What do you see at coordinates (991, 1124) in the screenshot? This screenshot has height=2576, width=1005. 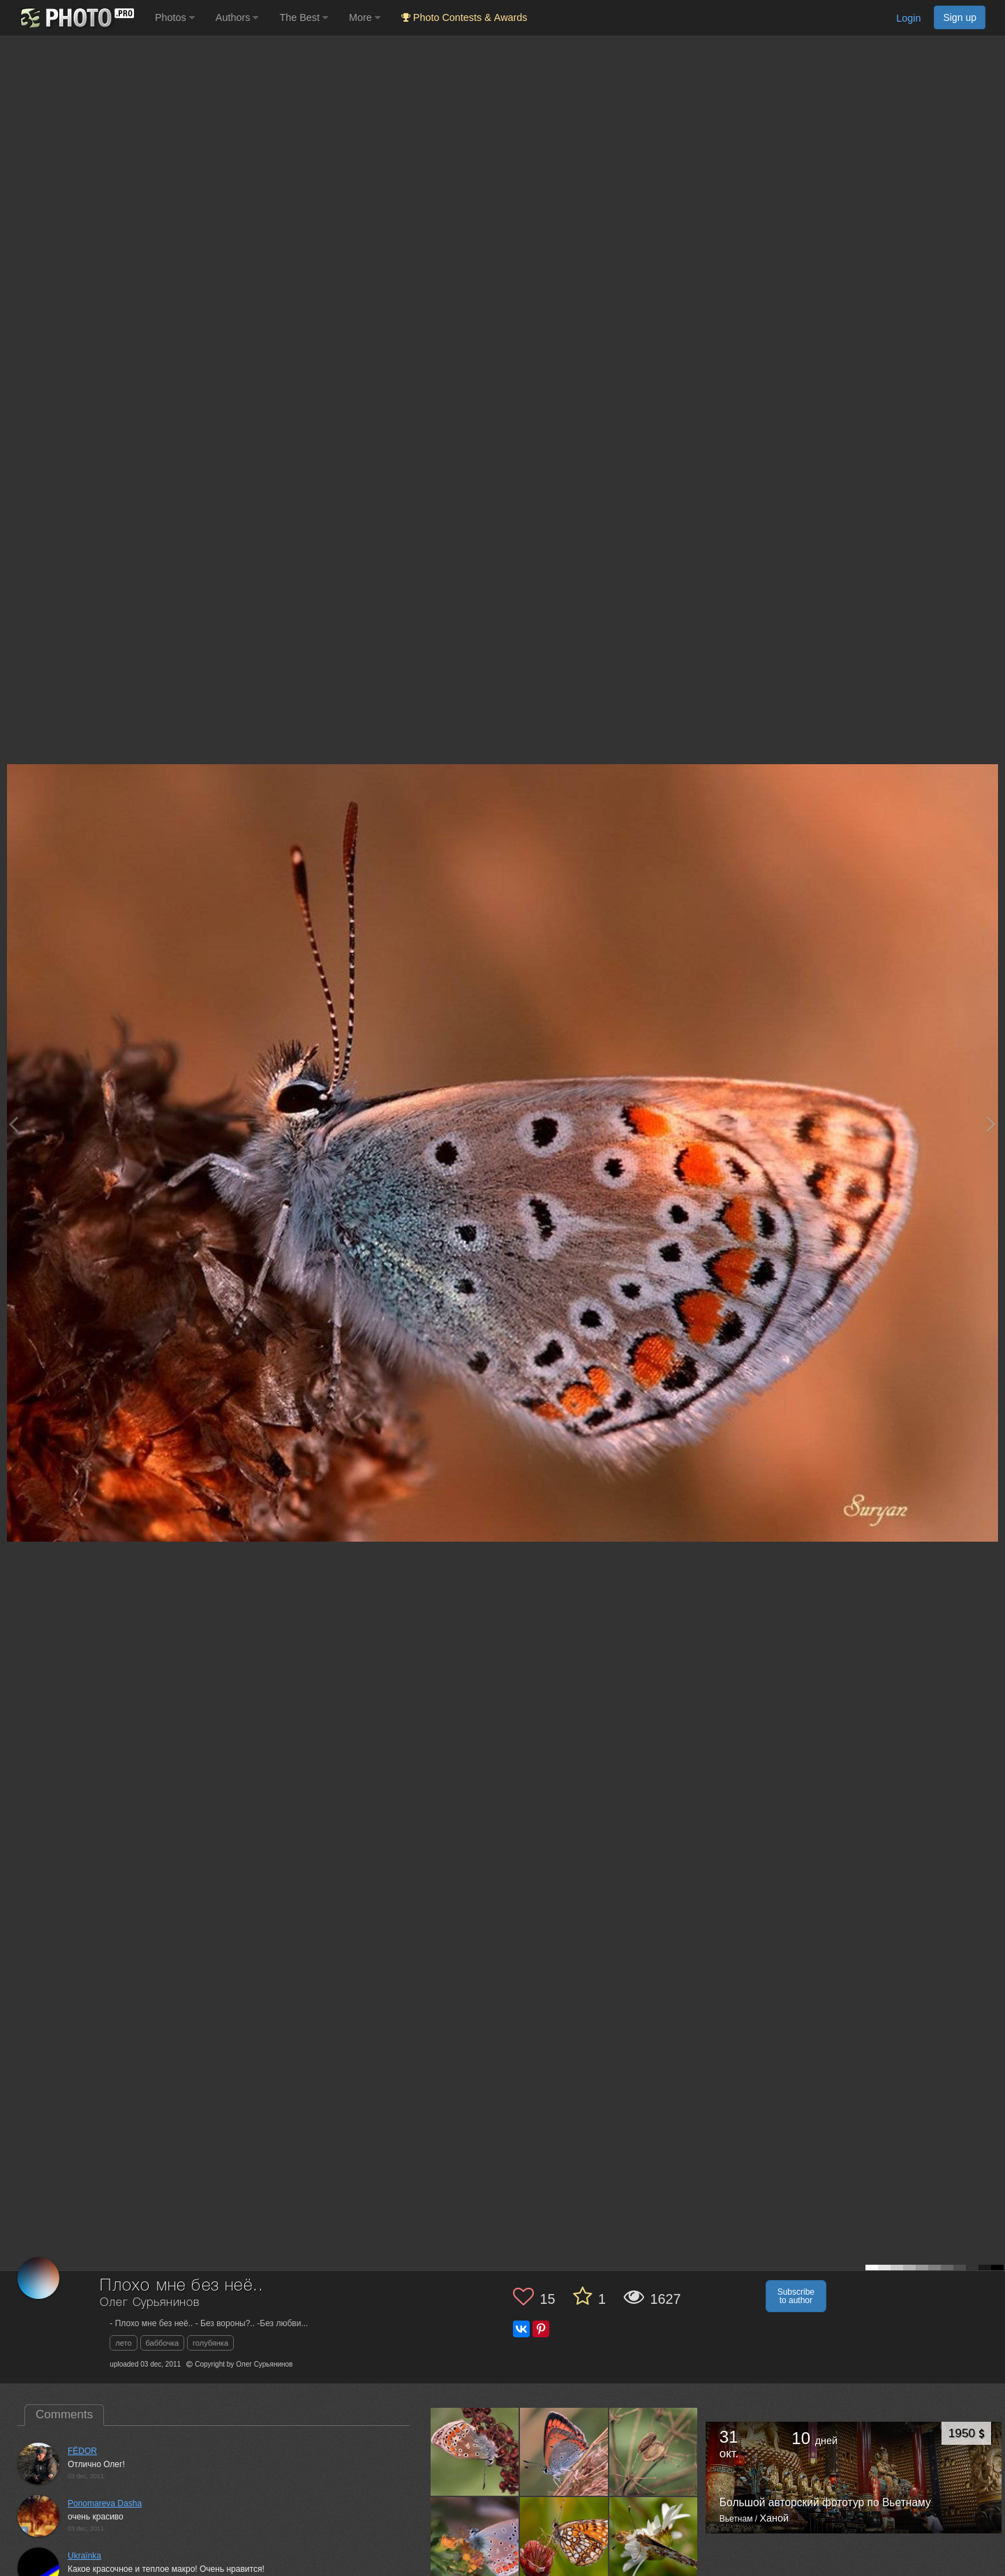 I see `[Next photo]` at bounding box center [991, 1124].